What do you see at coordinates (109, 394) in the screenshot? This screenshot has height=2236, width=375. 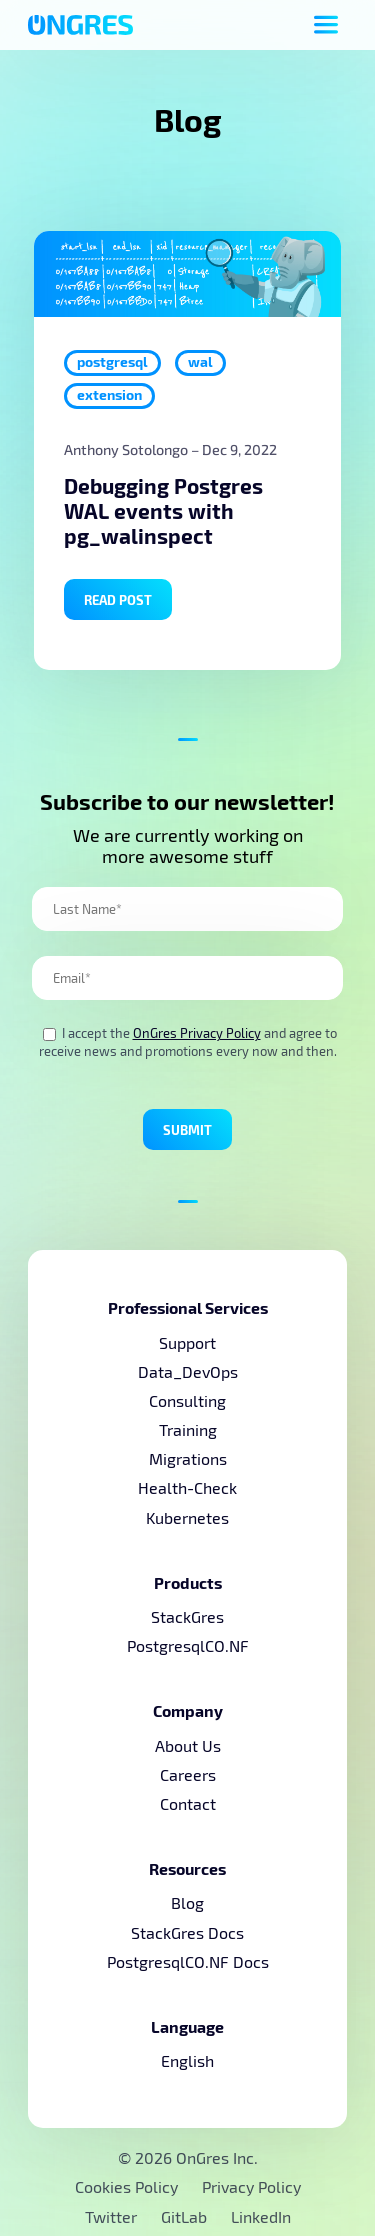 I see `extension` at bounding box center [109, 394].